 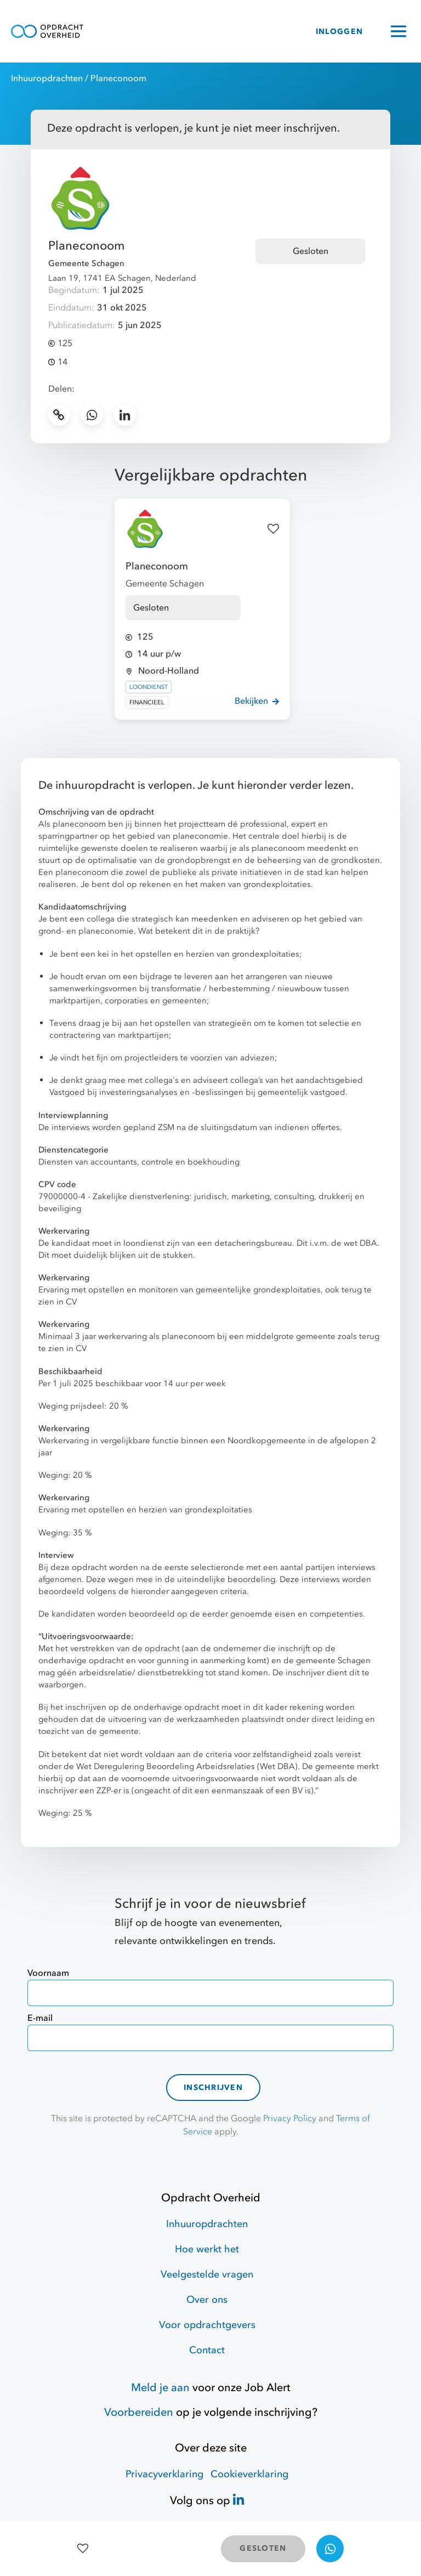 I want to click on GESLOTEN, so click(x=263, y=2548).